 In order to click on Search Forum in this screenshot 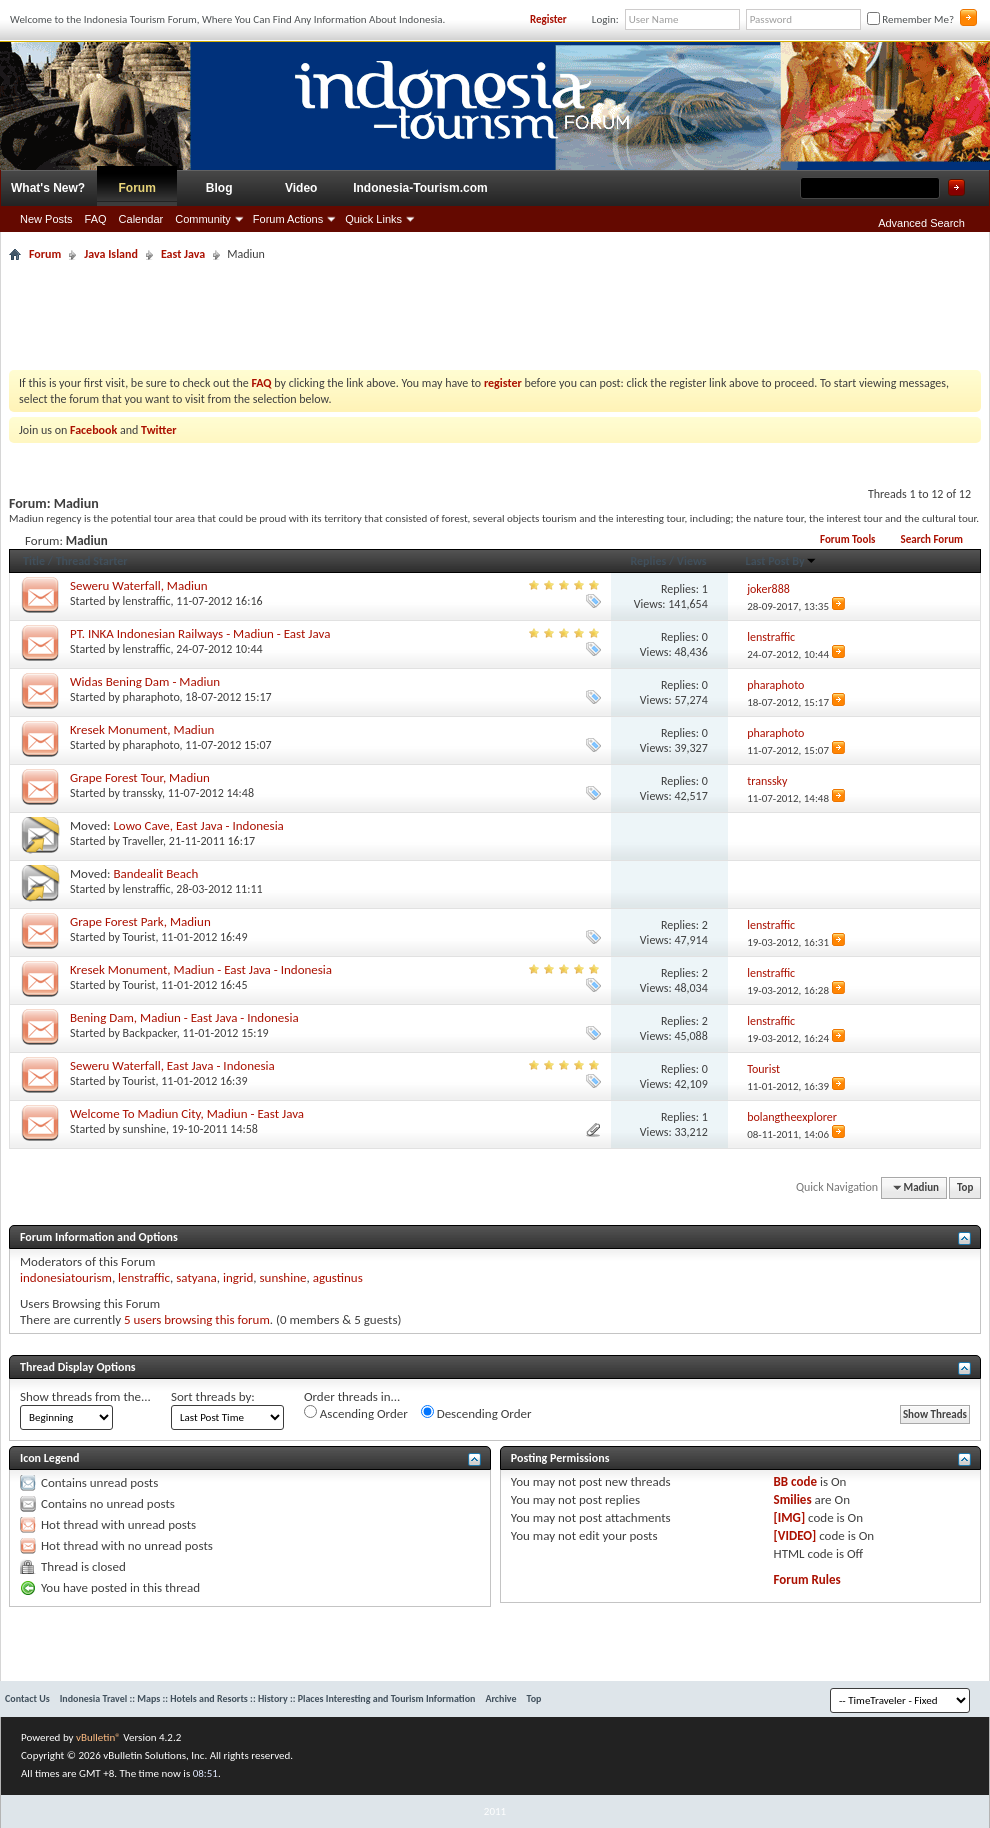, I will do `click(931, 539)`.